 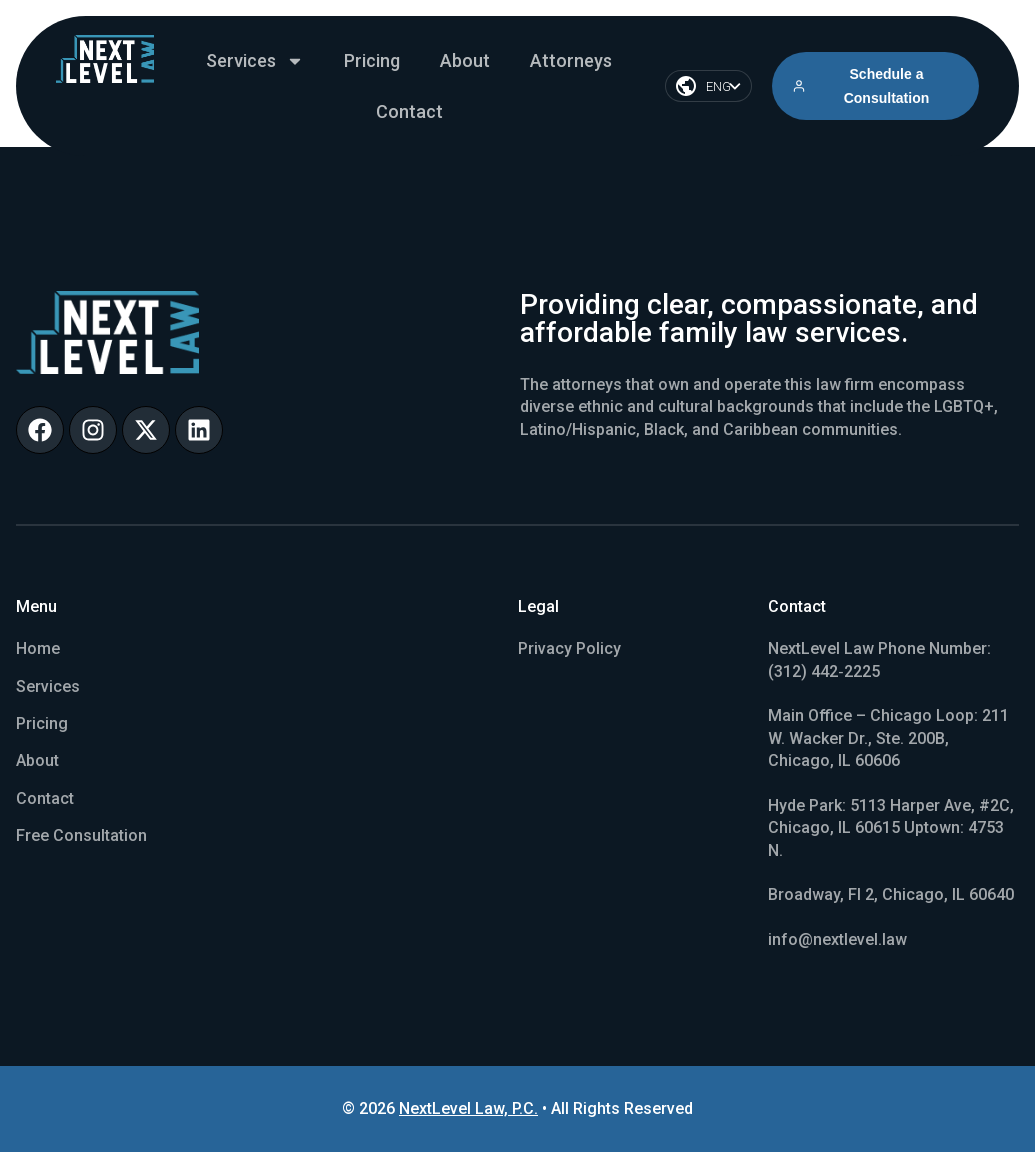 What do you see at coordinates (255, 61) in the screenshot?
I see `Services` at bounding box center [255, 61].